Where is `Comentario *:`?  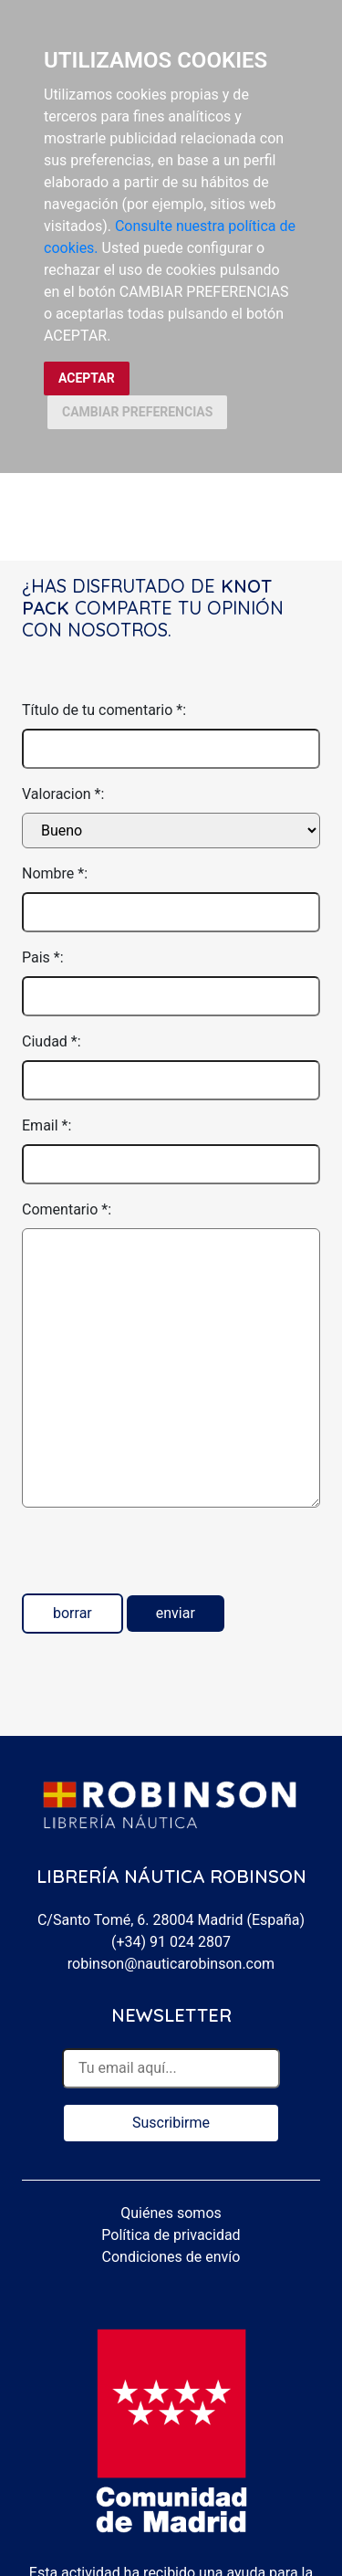
Comentario *: is located at coordinates (66, 1209).